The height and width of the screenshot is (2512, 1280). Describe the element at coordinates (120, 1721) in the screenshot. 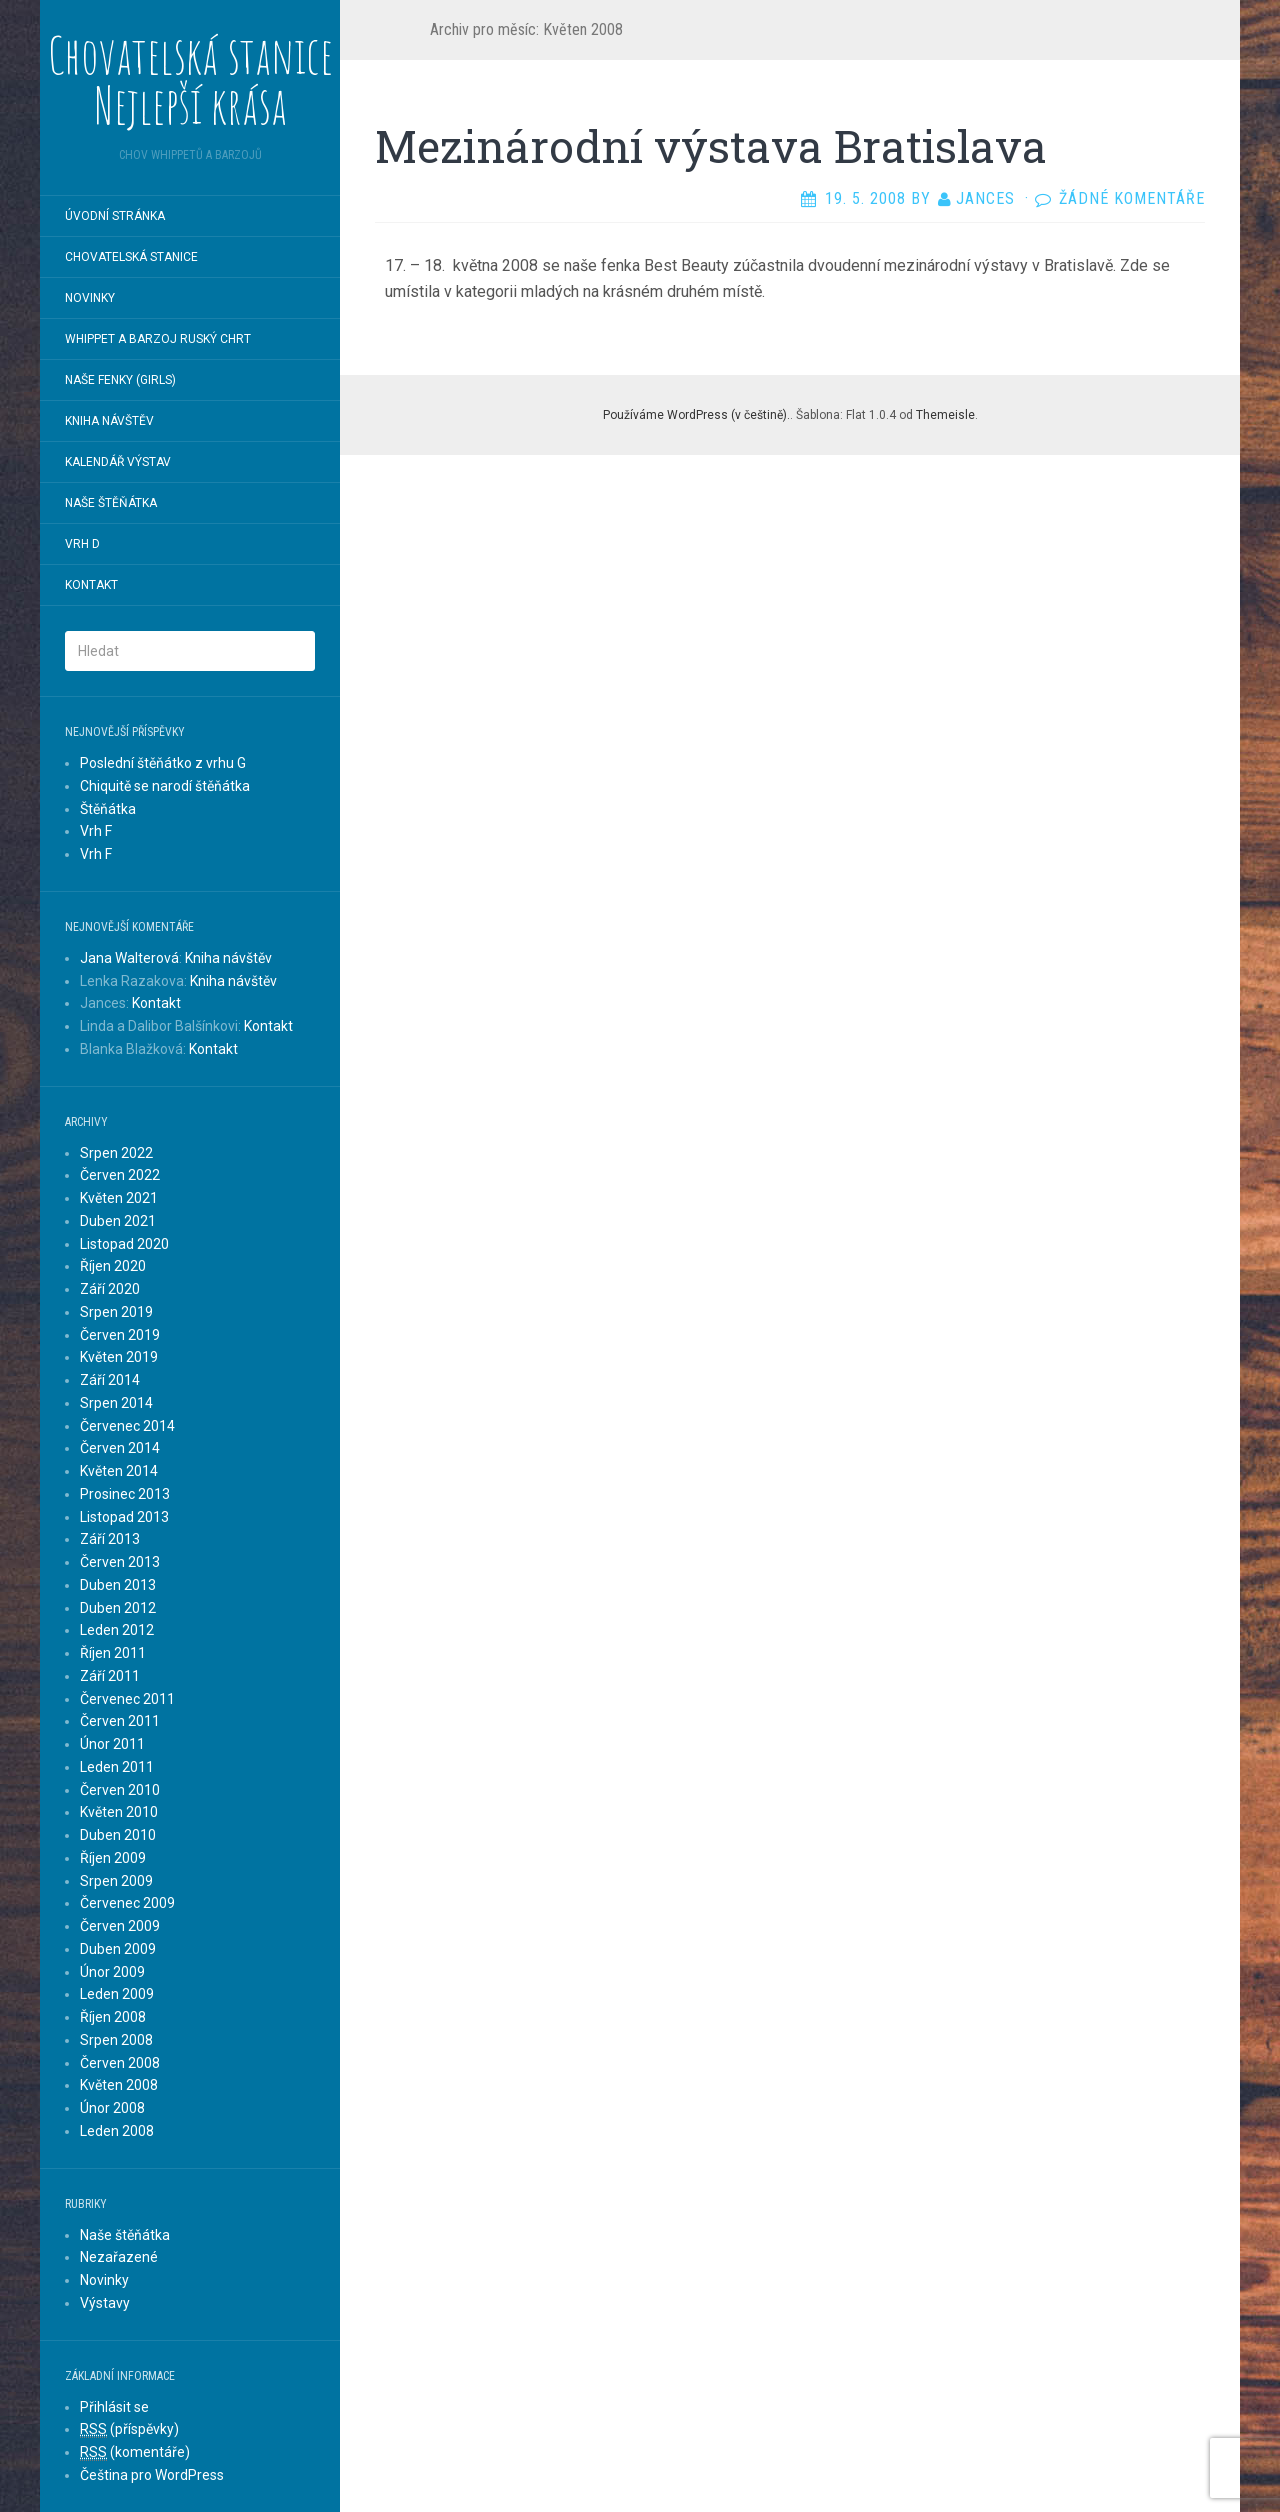

I see `Červen 2011` at that location.